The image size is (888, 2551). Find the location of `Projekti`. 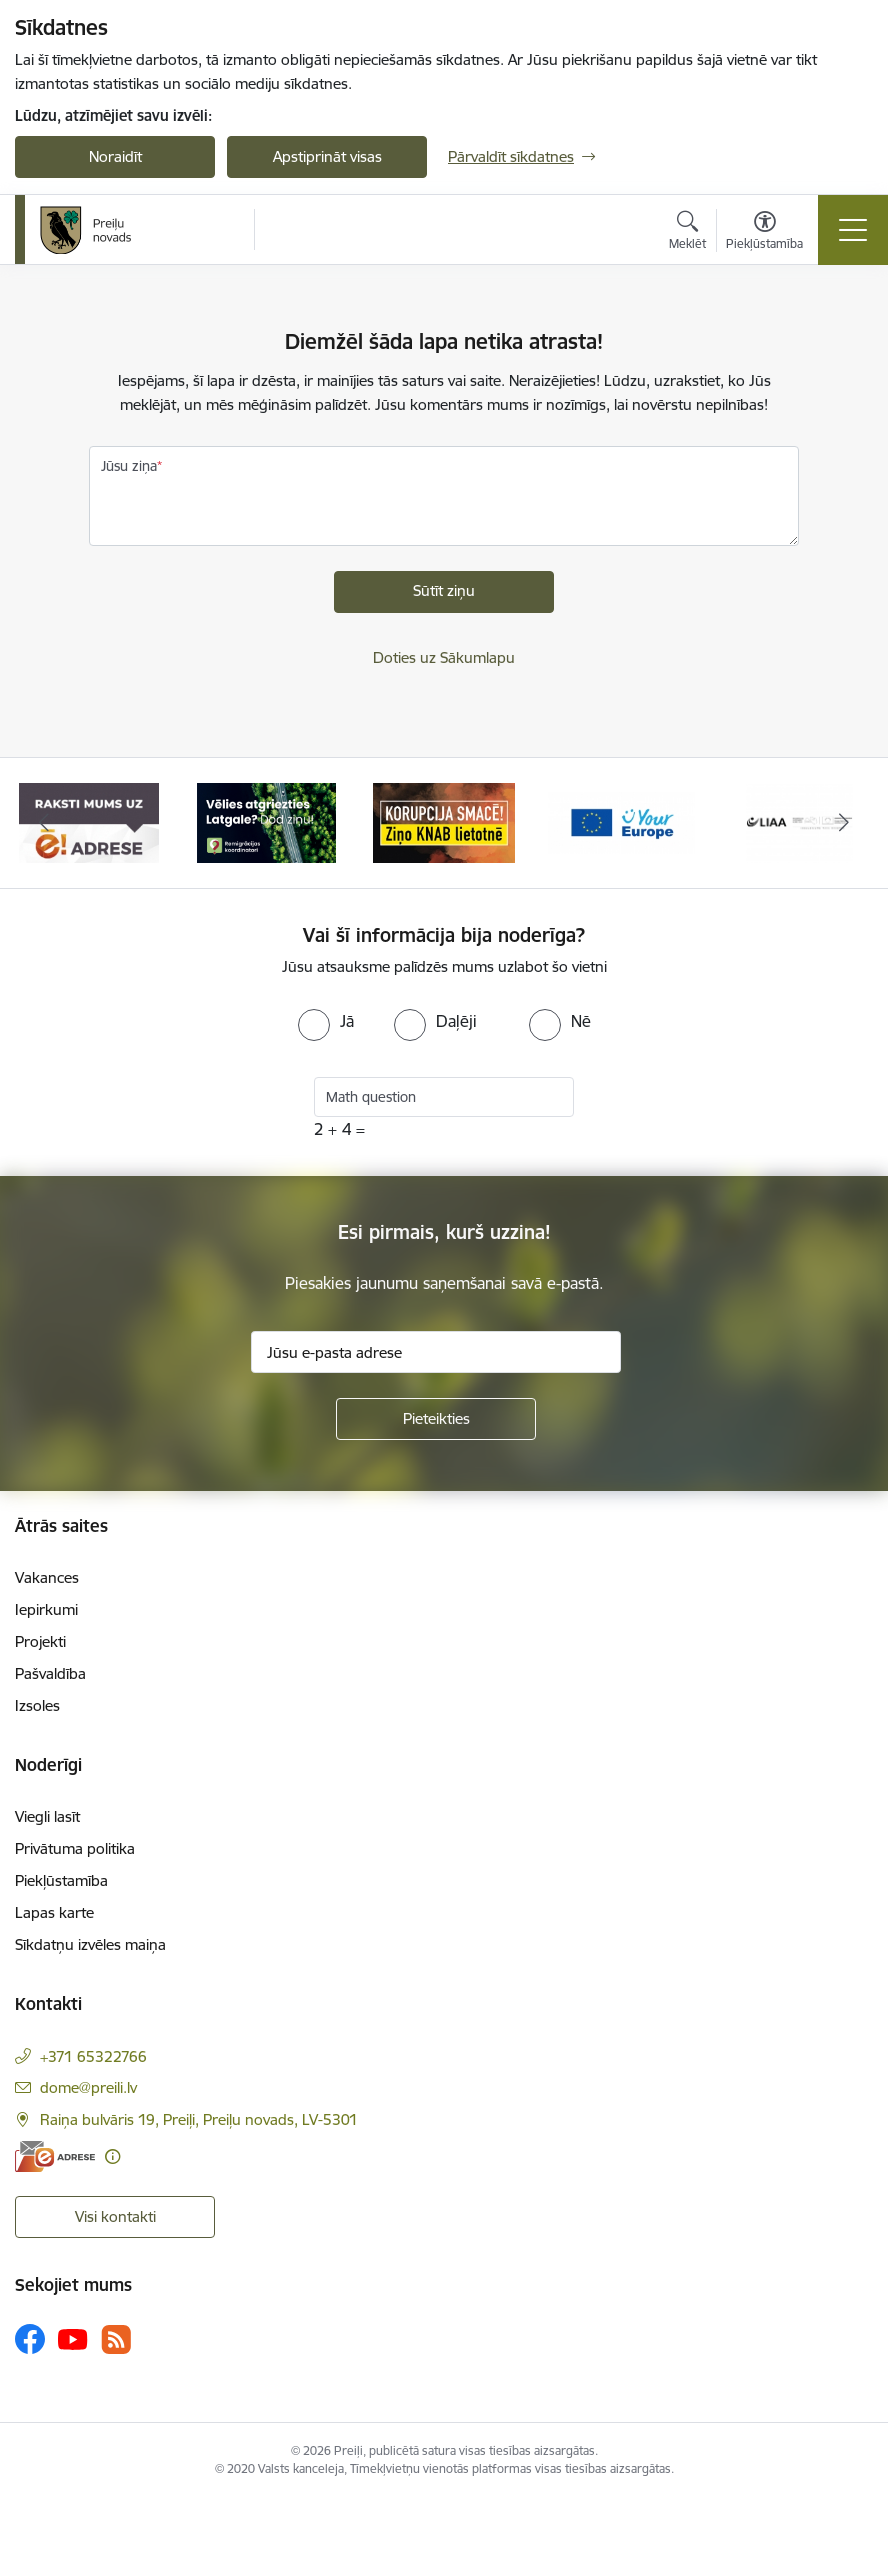

Projekti is located at coordinates (40, 1641).